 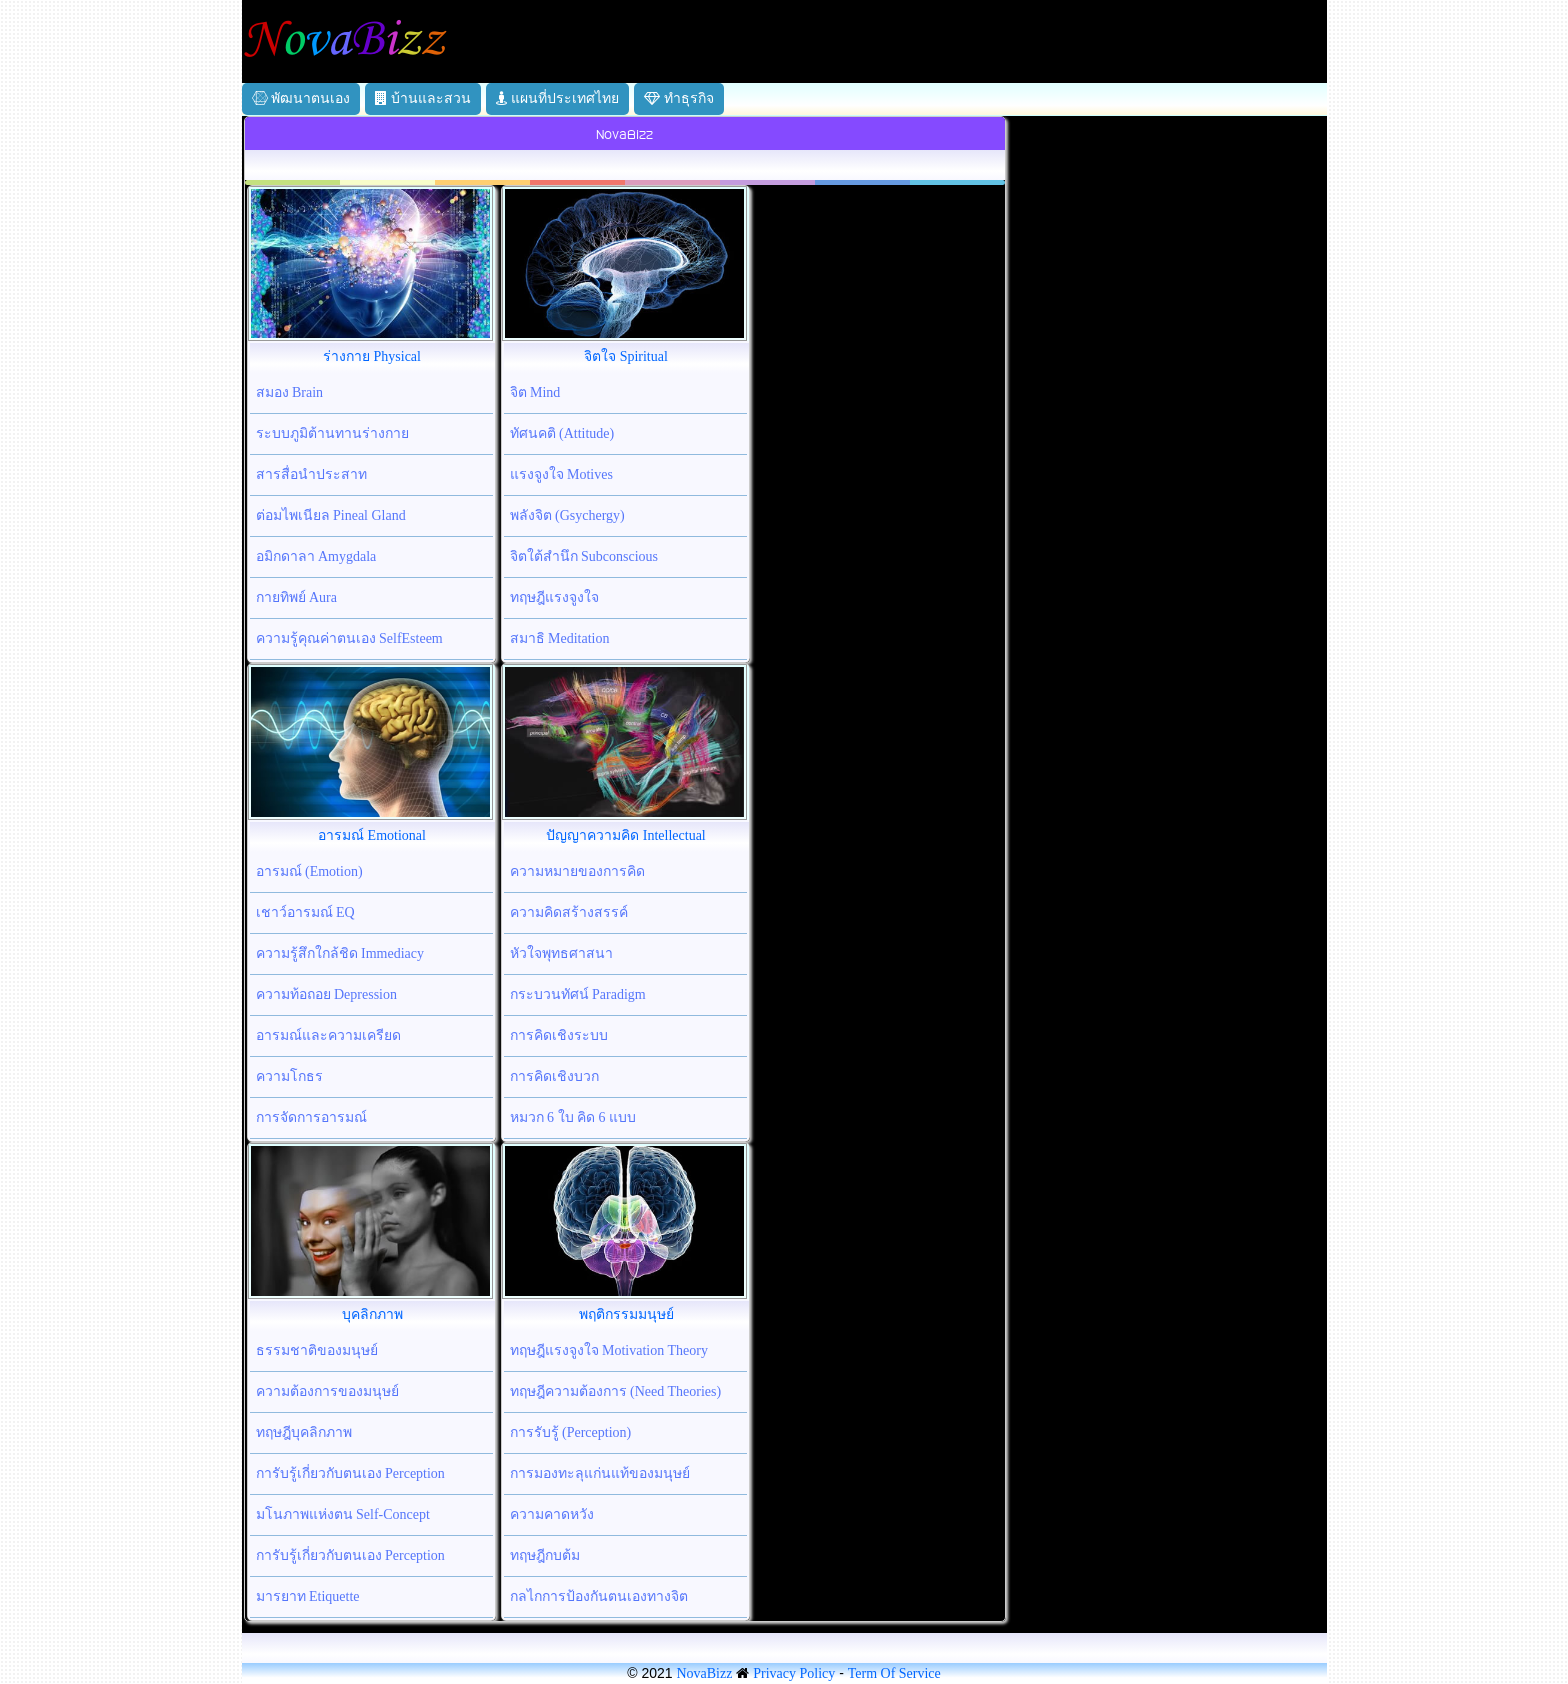 I want to click on มโนภาพแห่งตน Self-Concept, so click(x=343, y=1514).